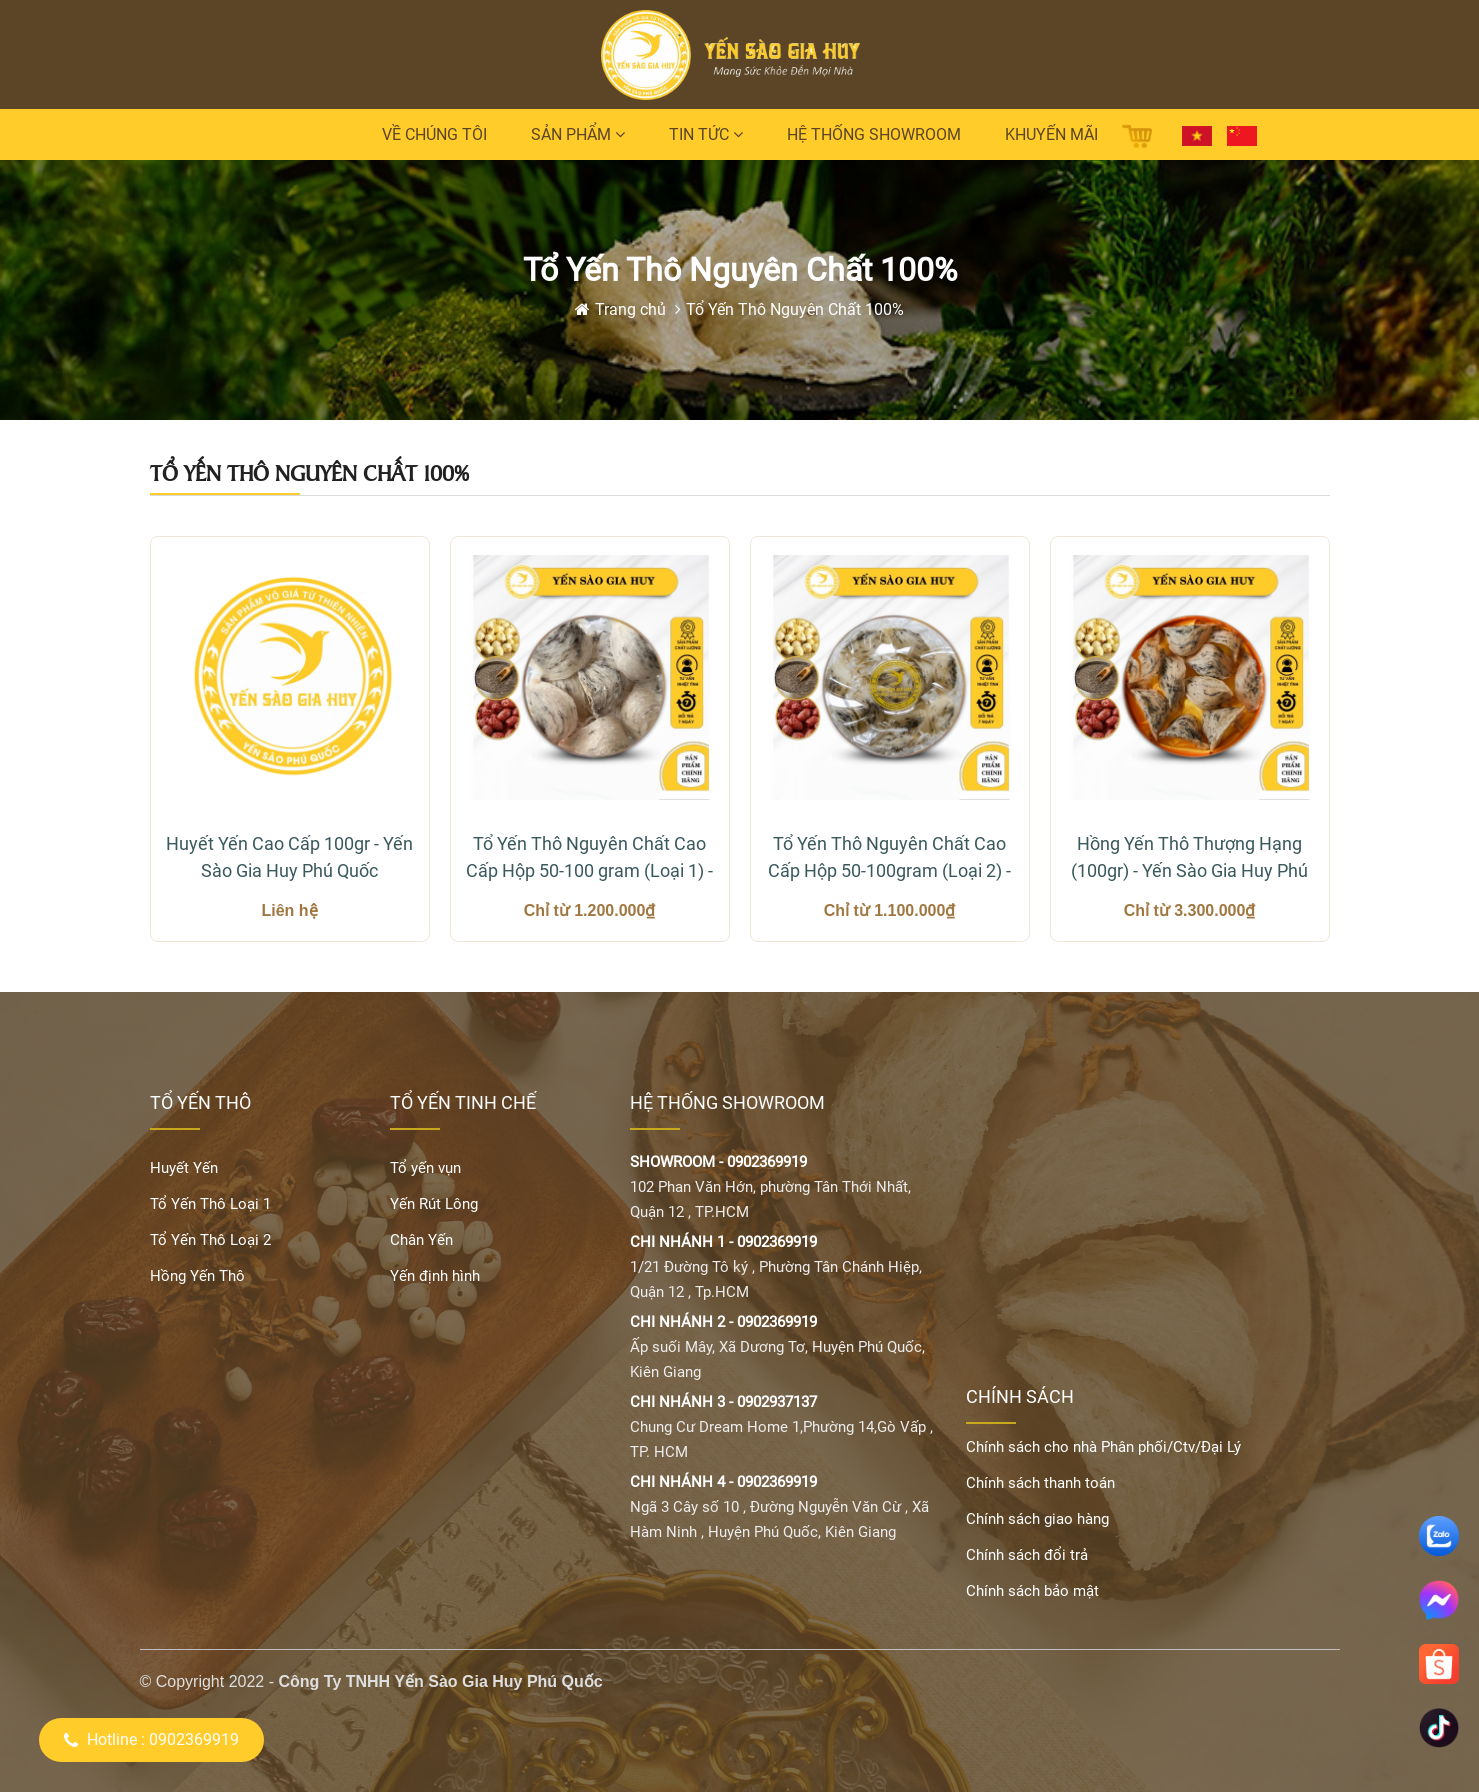 The image size is (1479, 1792). I want to click on Tổ Yến Thô Nguyên Chất Cao Cấp Hộp 50-100 gram (Loại 1) - Yến Sào Gia Huy Phú Quốc, so click(589, 858).